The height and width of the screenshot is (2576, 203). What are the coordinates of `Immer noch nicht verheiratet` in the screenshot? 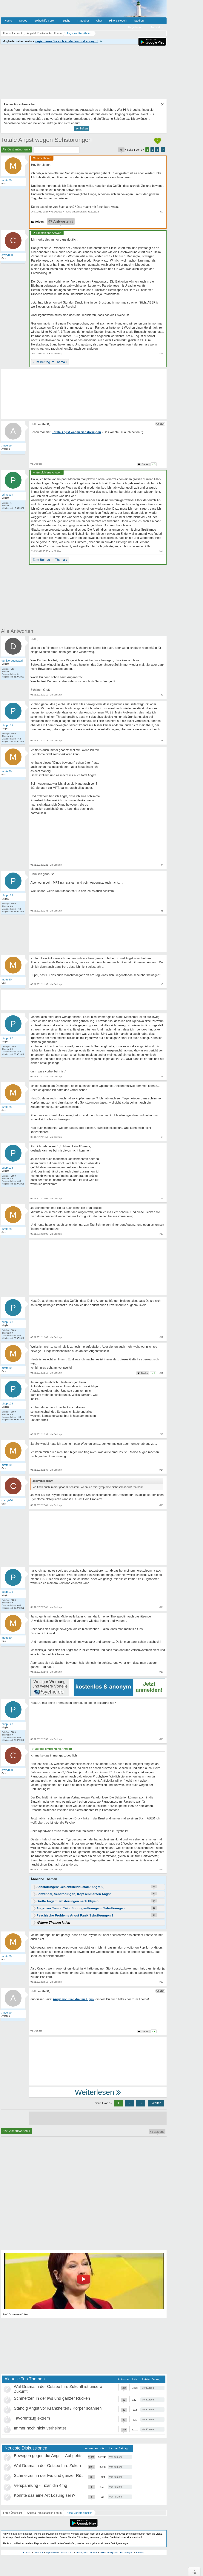 It's located at (40, 2428).